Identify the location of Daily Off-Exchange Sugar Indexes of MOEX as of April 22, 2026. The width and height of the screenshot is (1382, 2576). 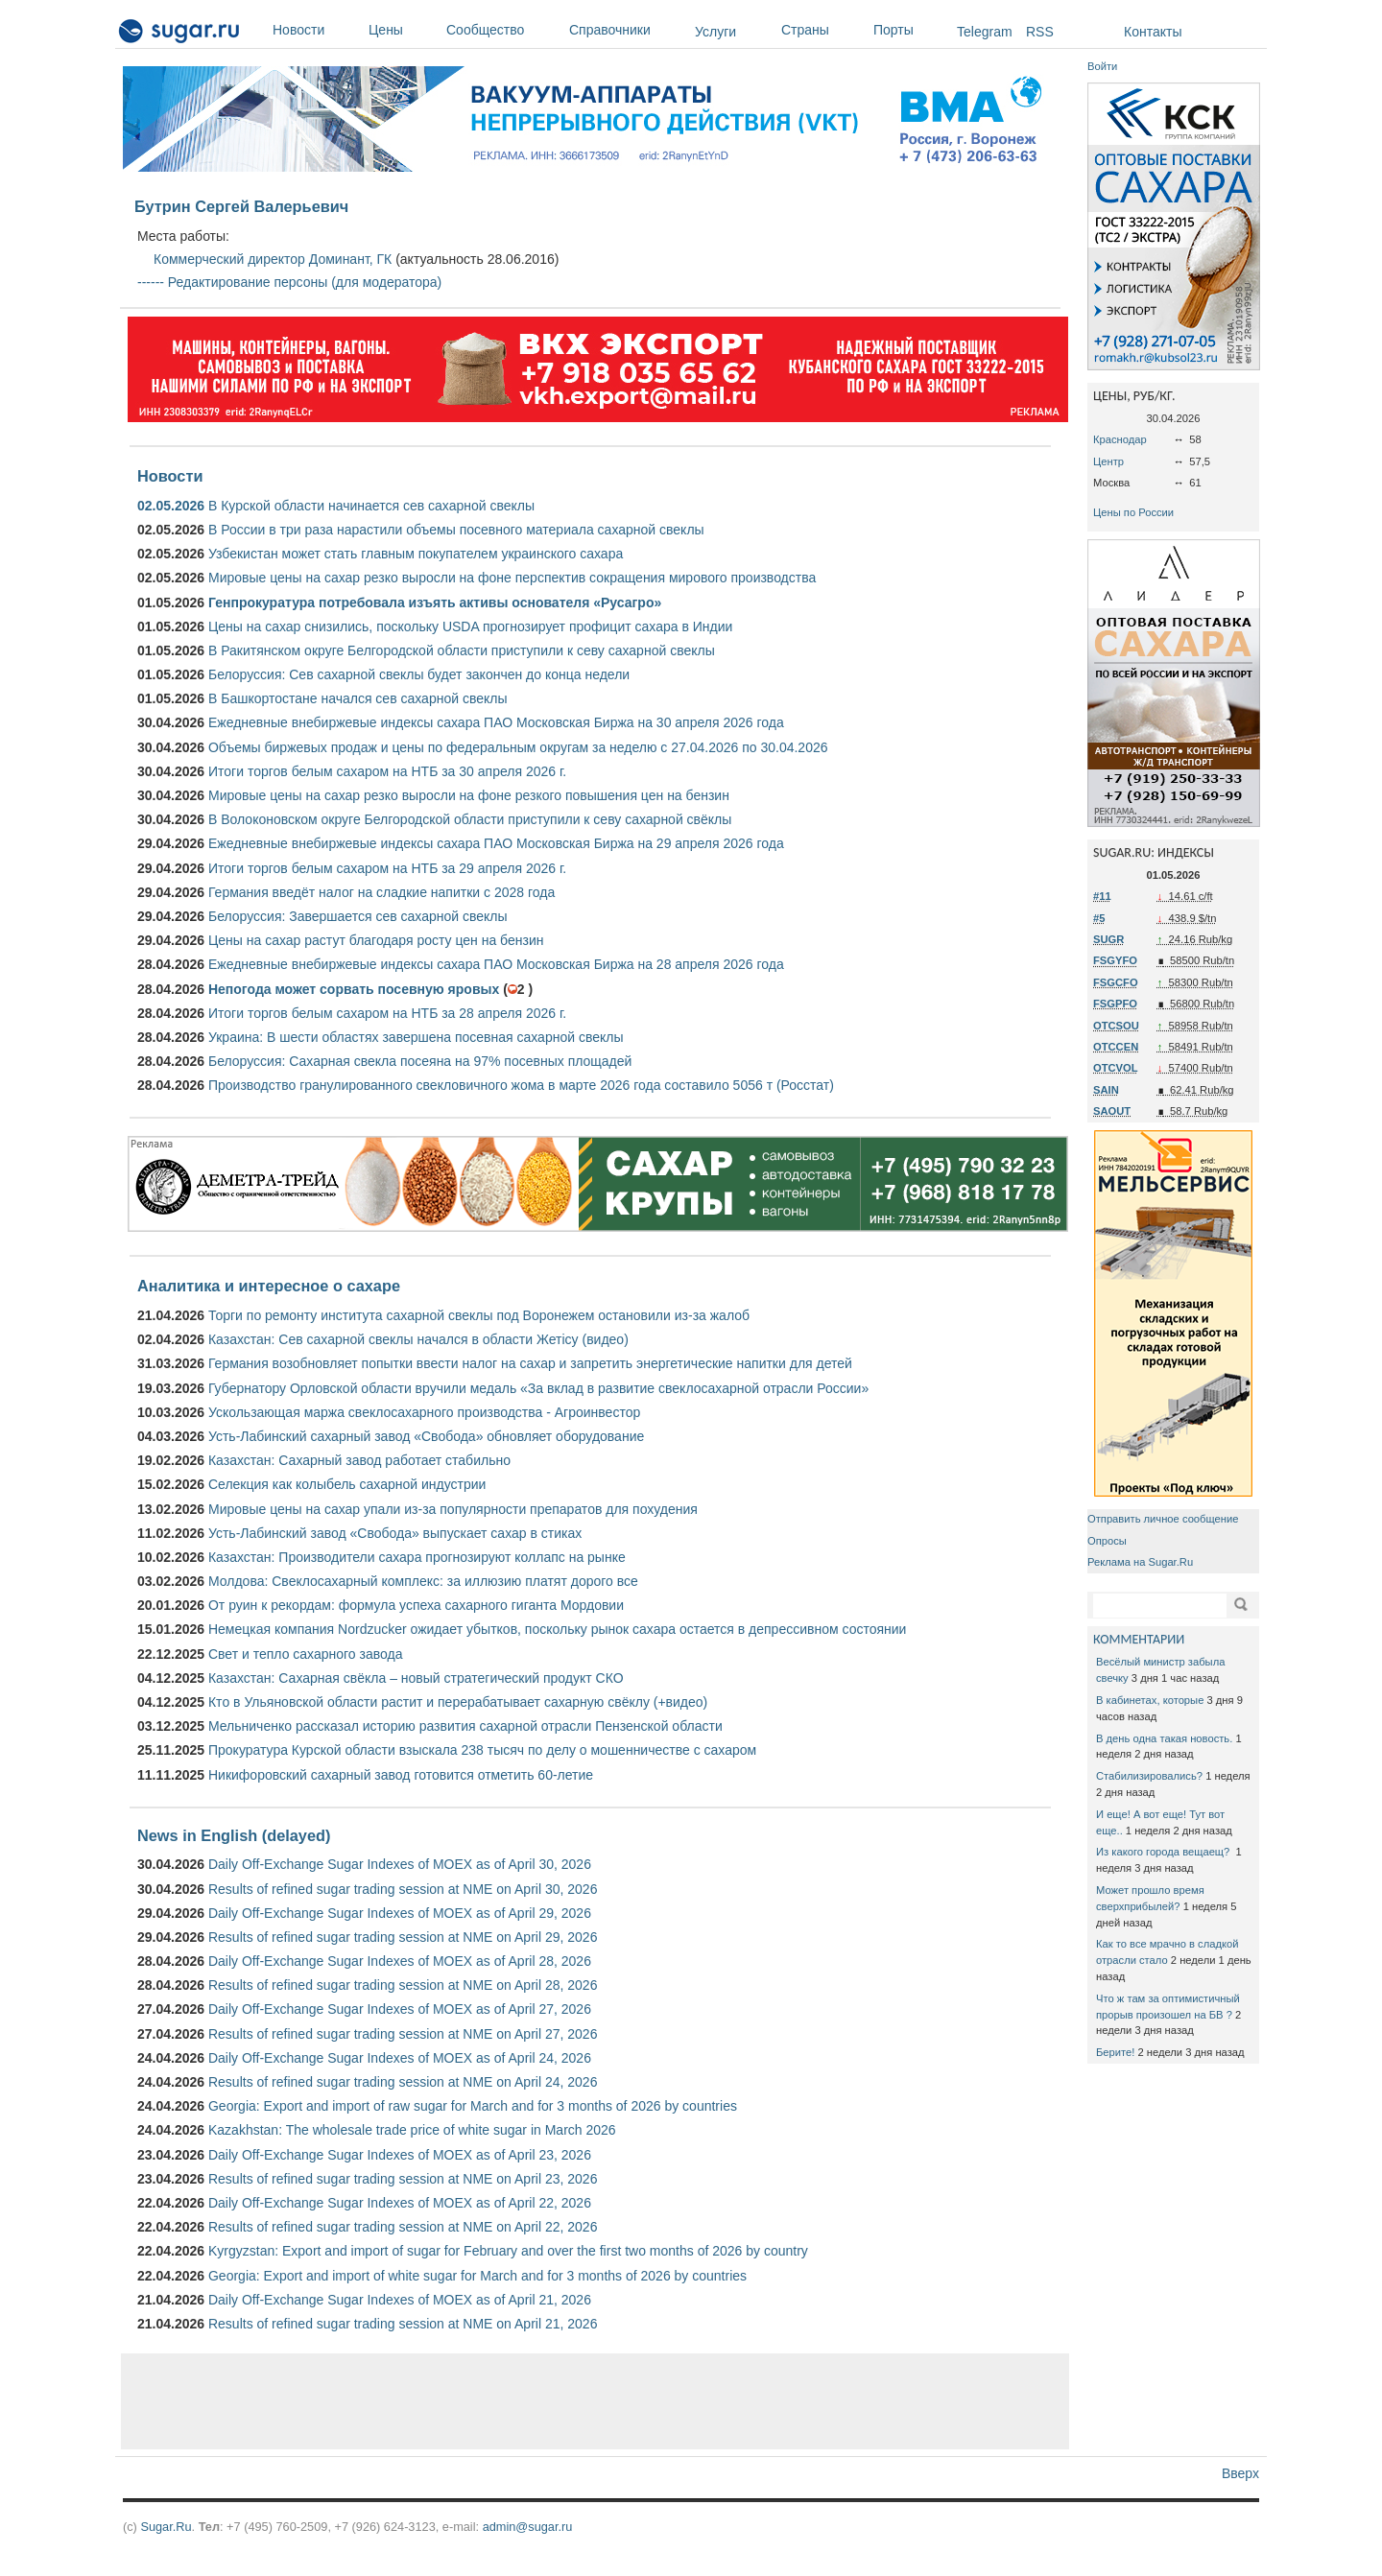
(399, 2202).